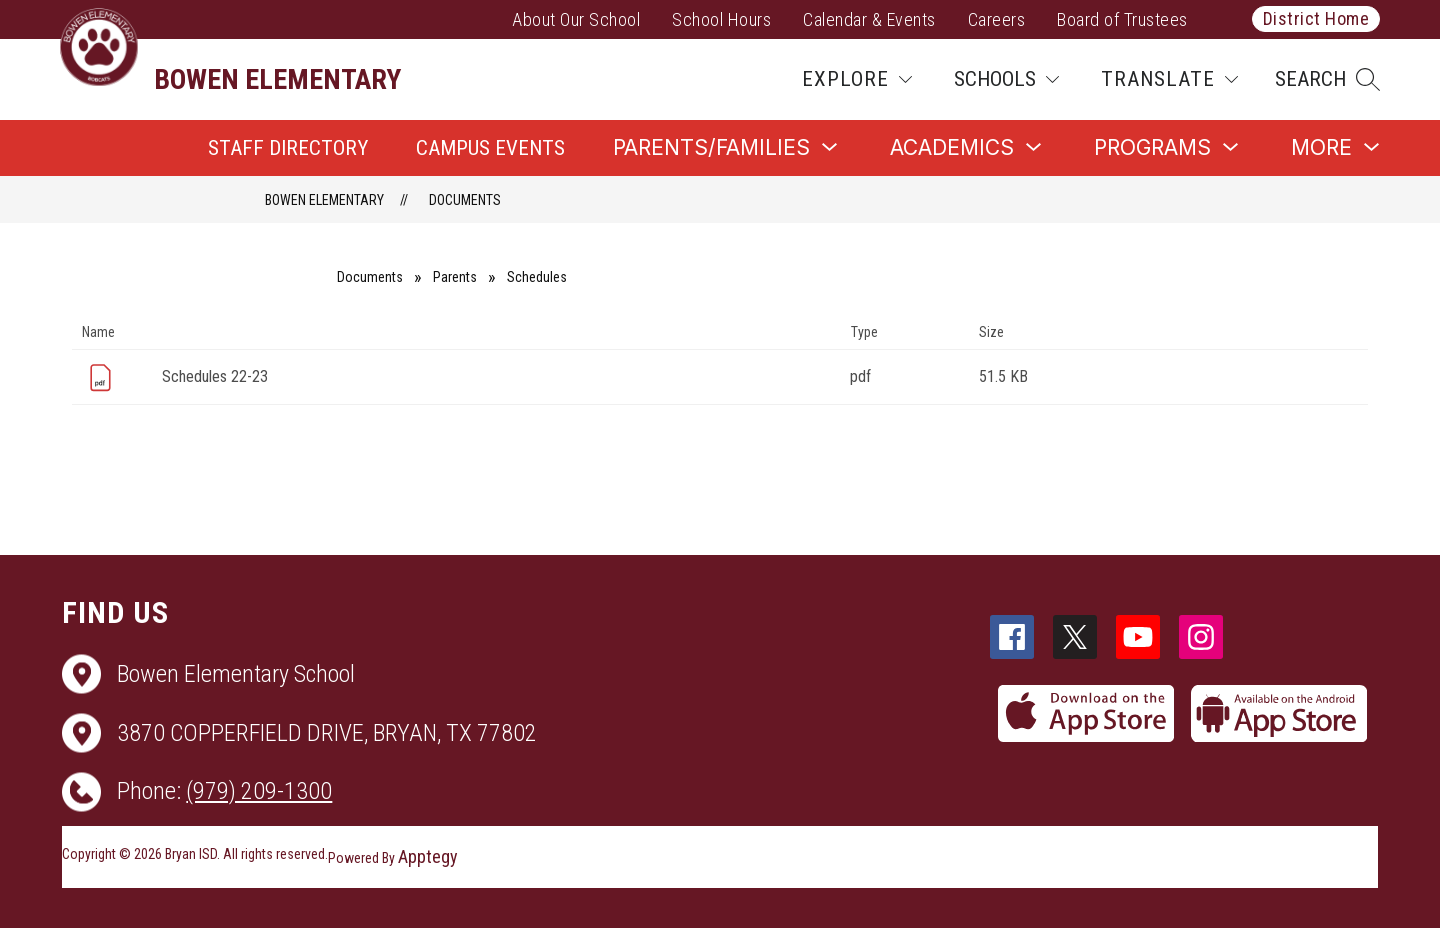 The image size is (1440, 928). I want to click on [Show submenu for Programs], so click(1152, 147).